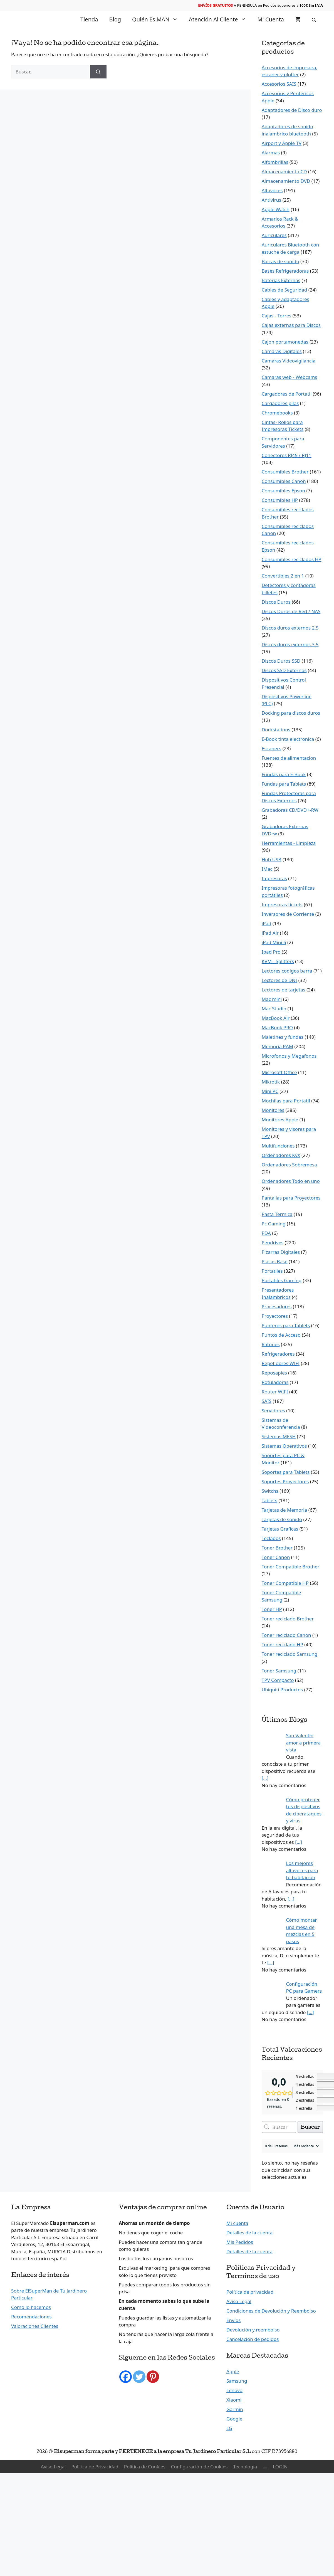  I want to click on Garmin, so click(234, 2409).